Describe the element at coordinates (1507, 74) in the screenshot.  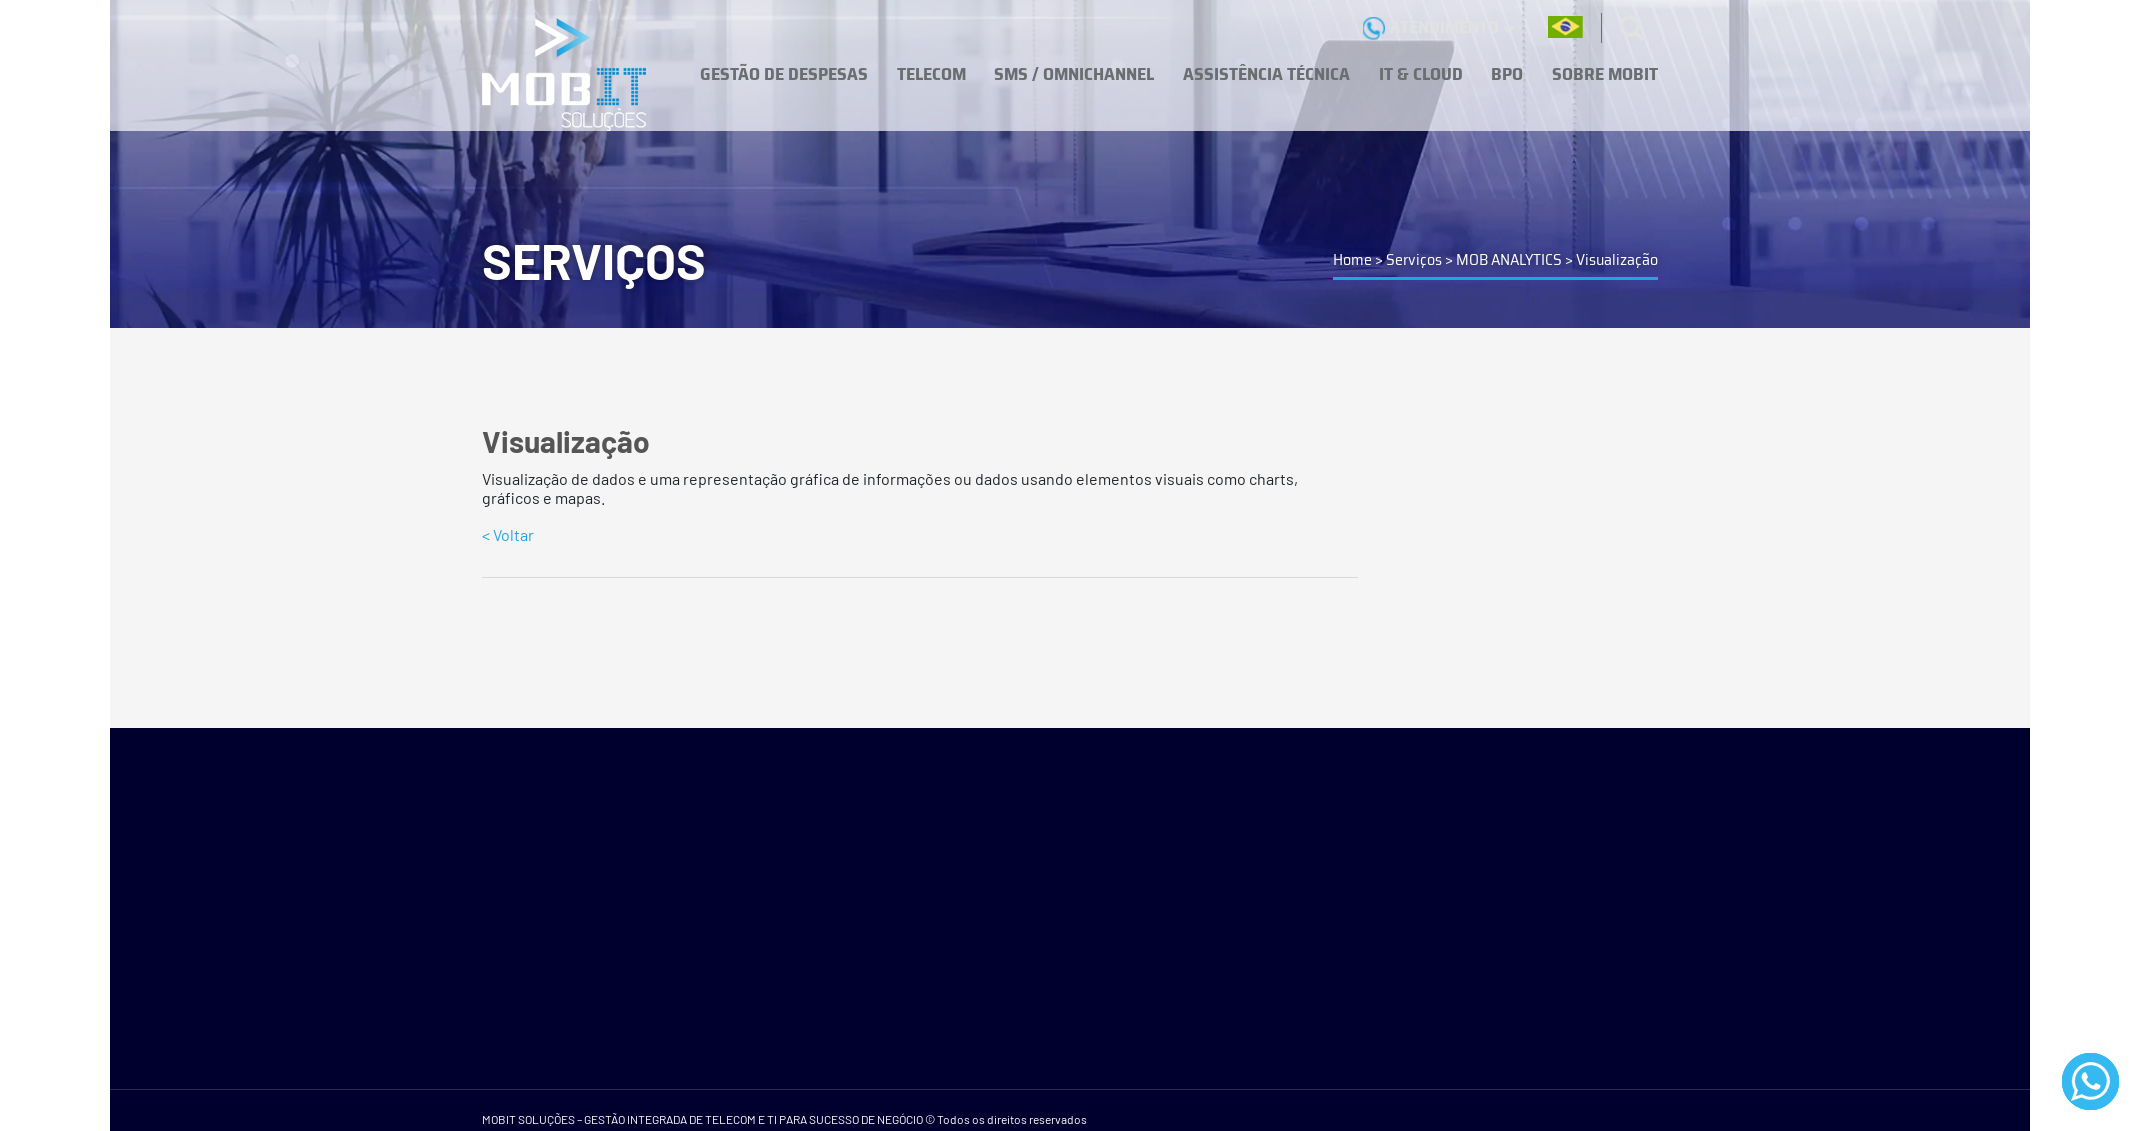
I see `BPO` at that location.